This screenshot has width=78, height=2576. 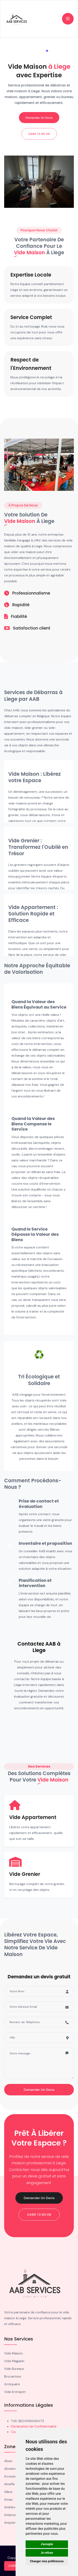 I want to click on J'accepte [button], so click(x=47, y=2544).